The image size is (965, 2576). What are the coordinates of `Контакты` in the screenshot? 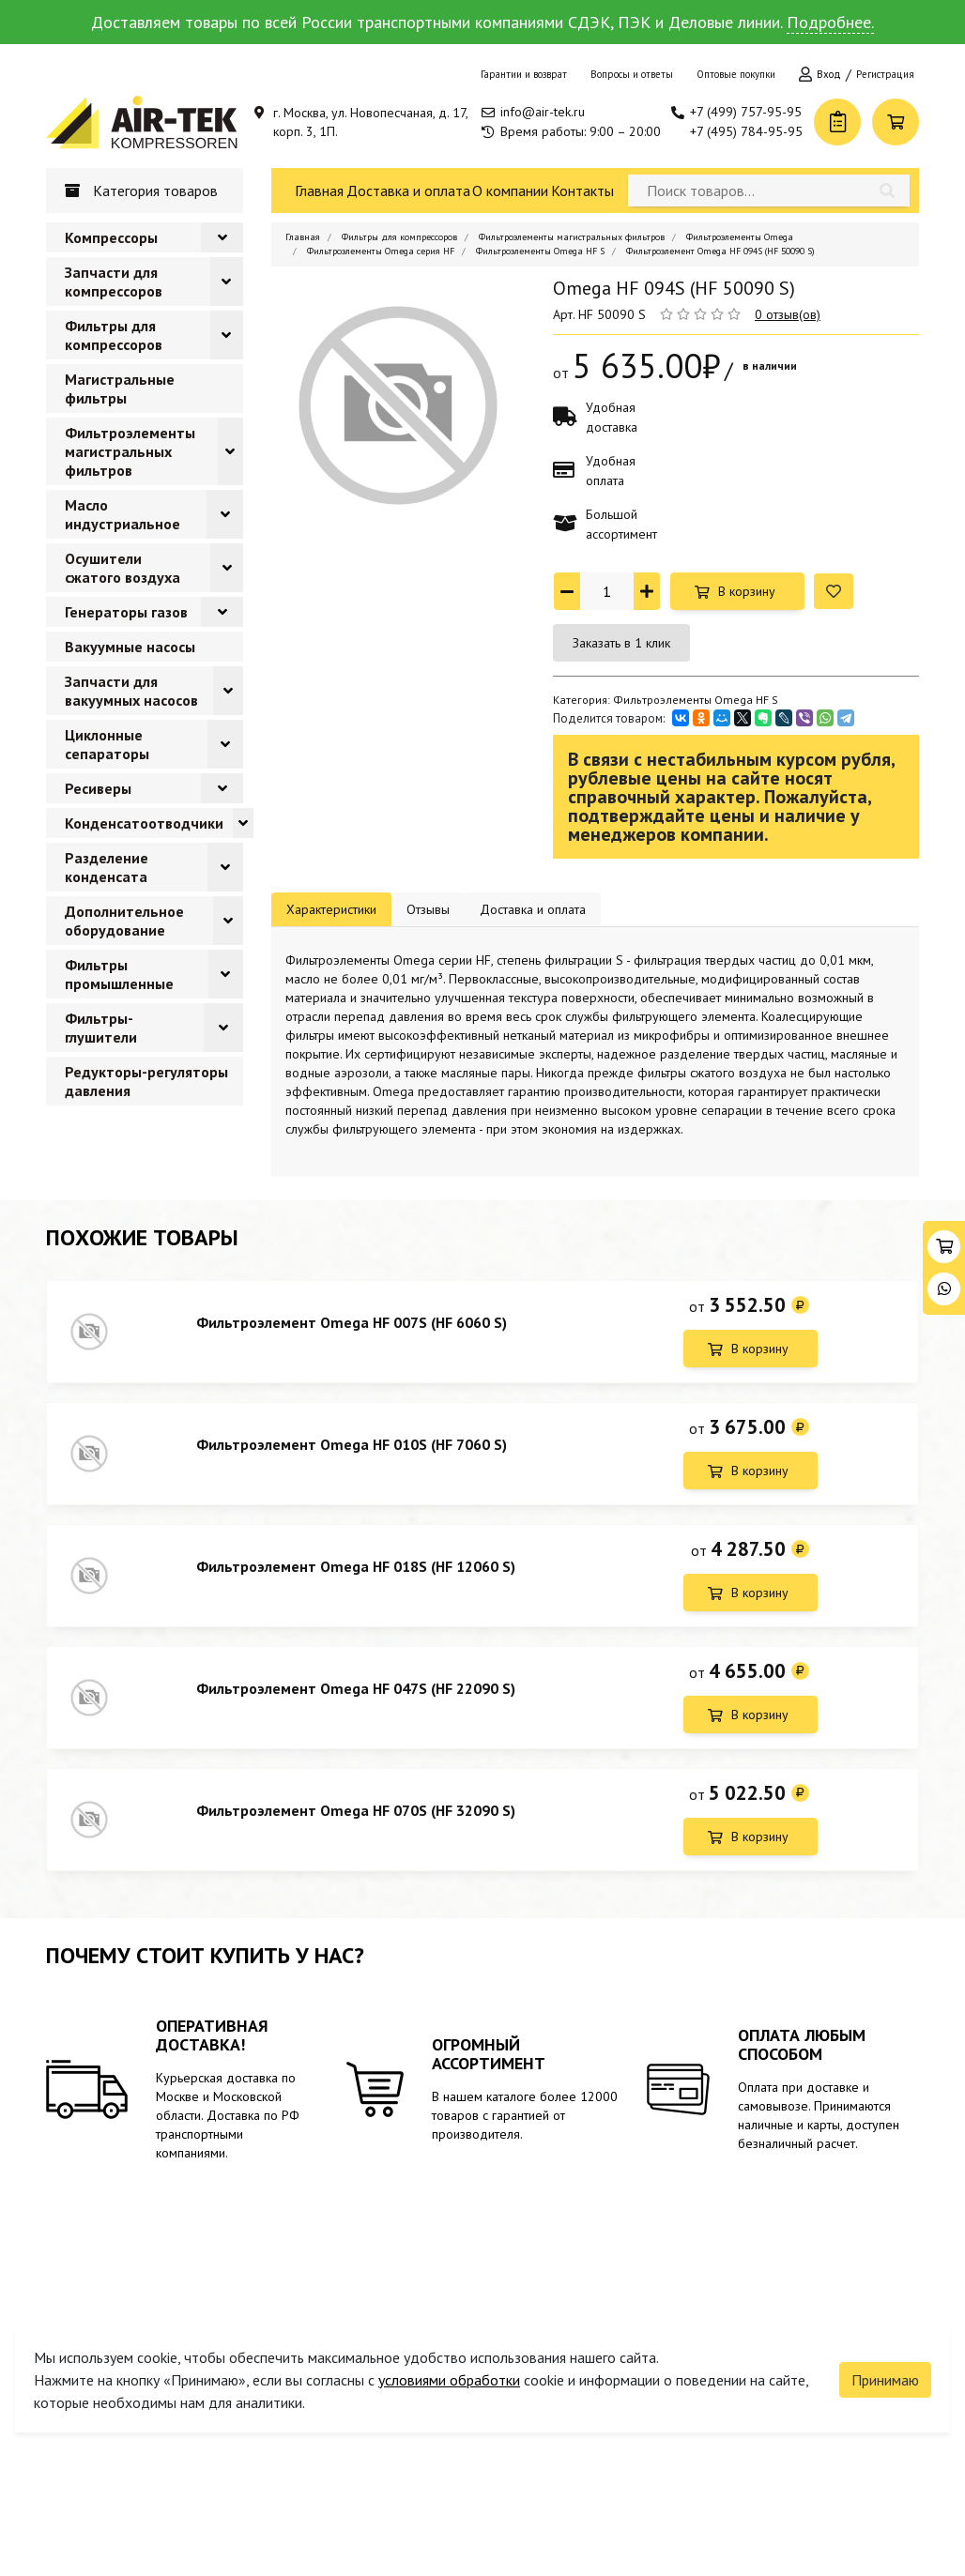 It's located at (582, 190).